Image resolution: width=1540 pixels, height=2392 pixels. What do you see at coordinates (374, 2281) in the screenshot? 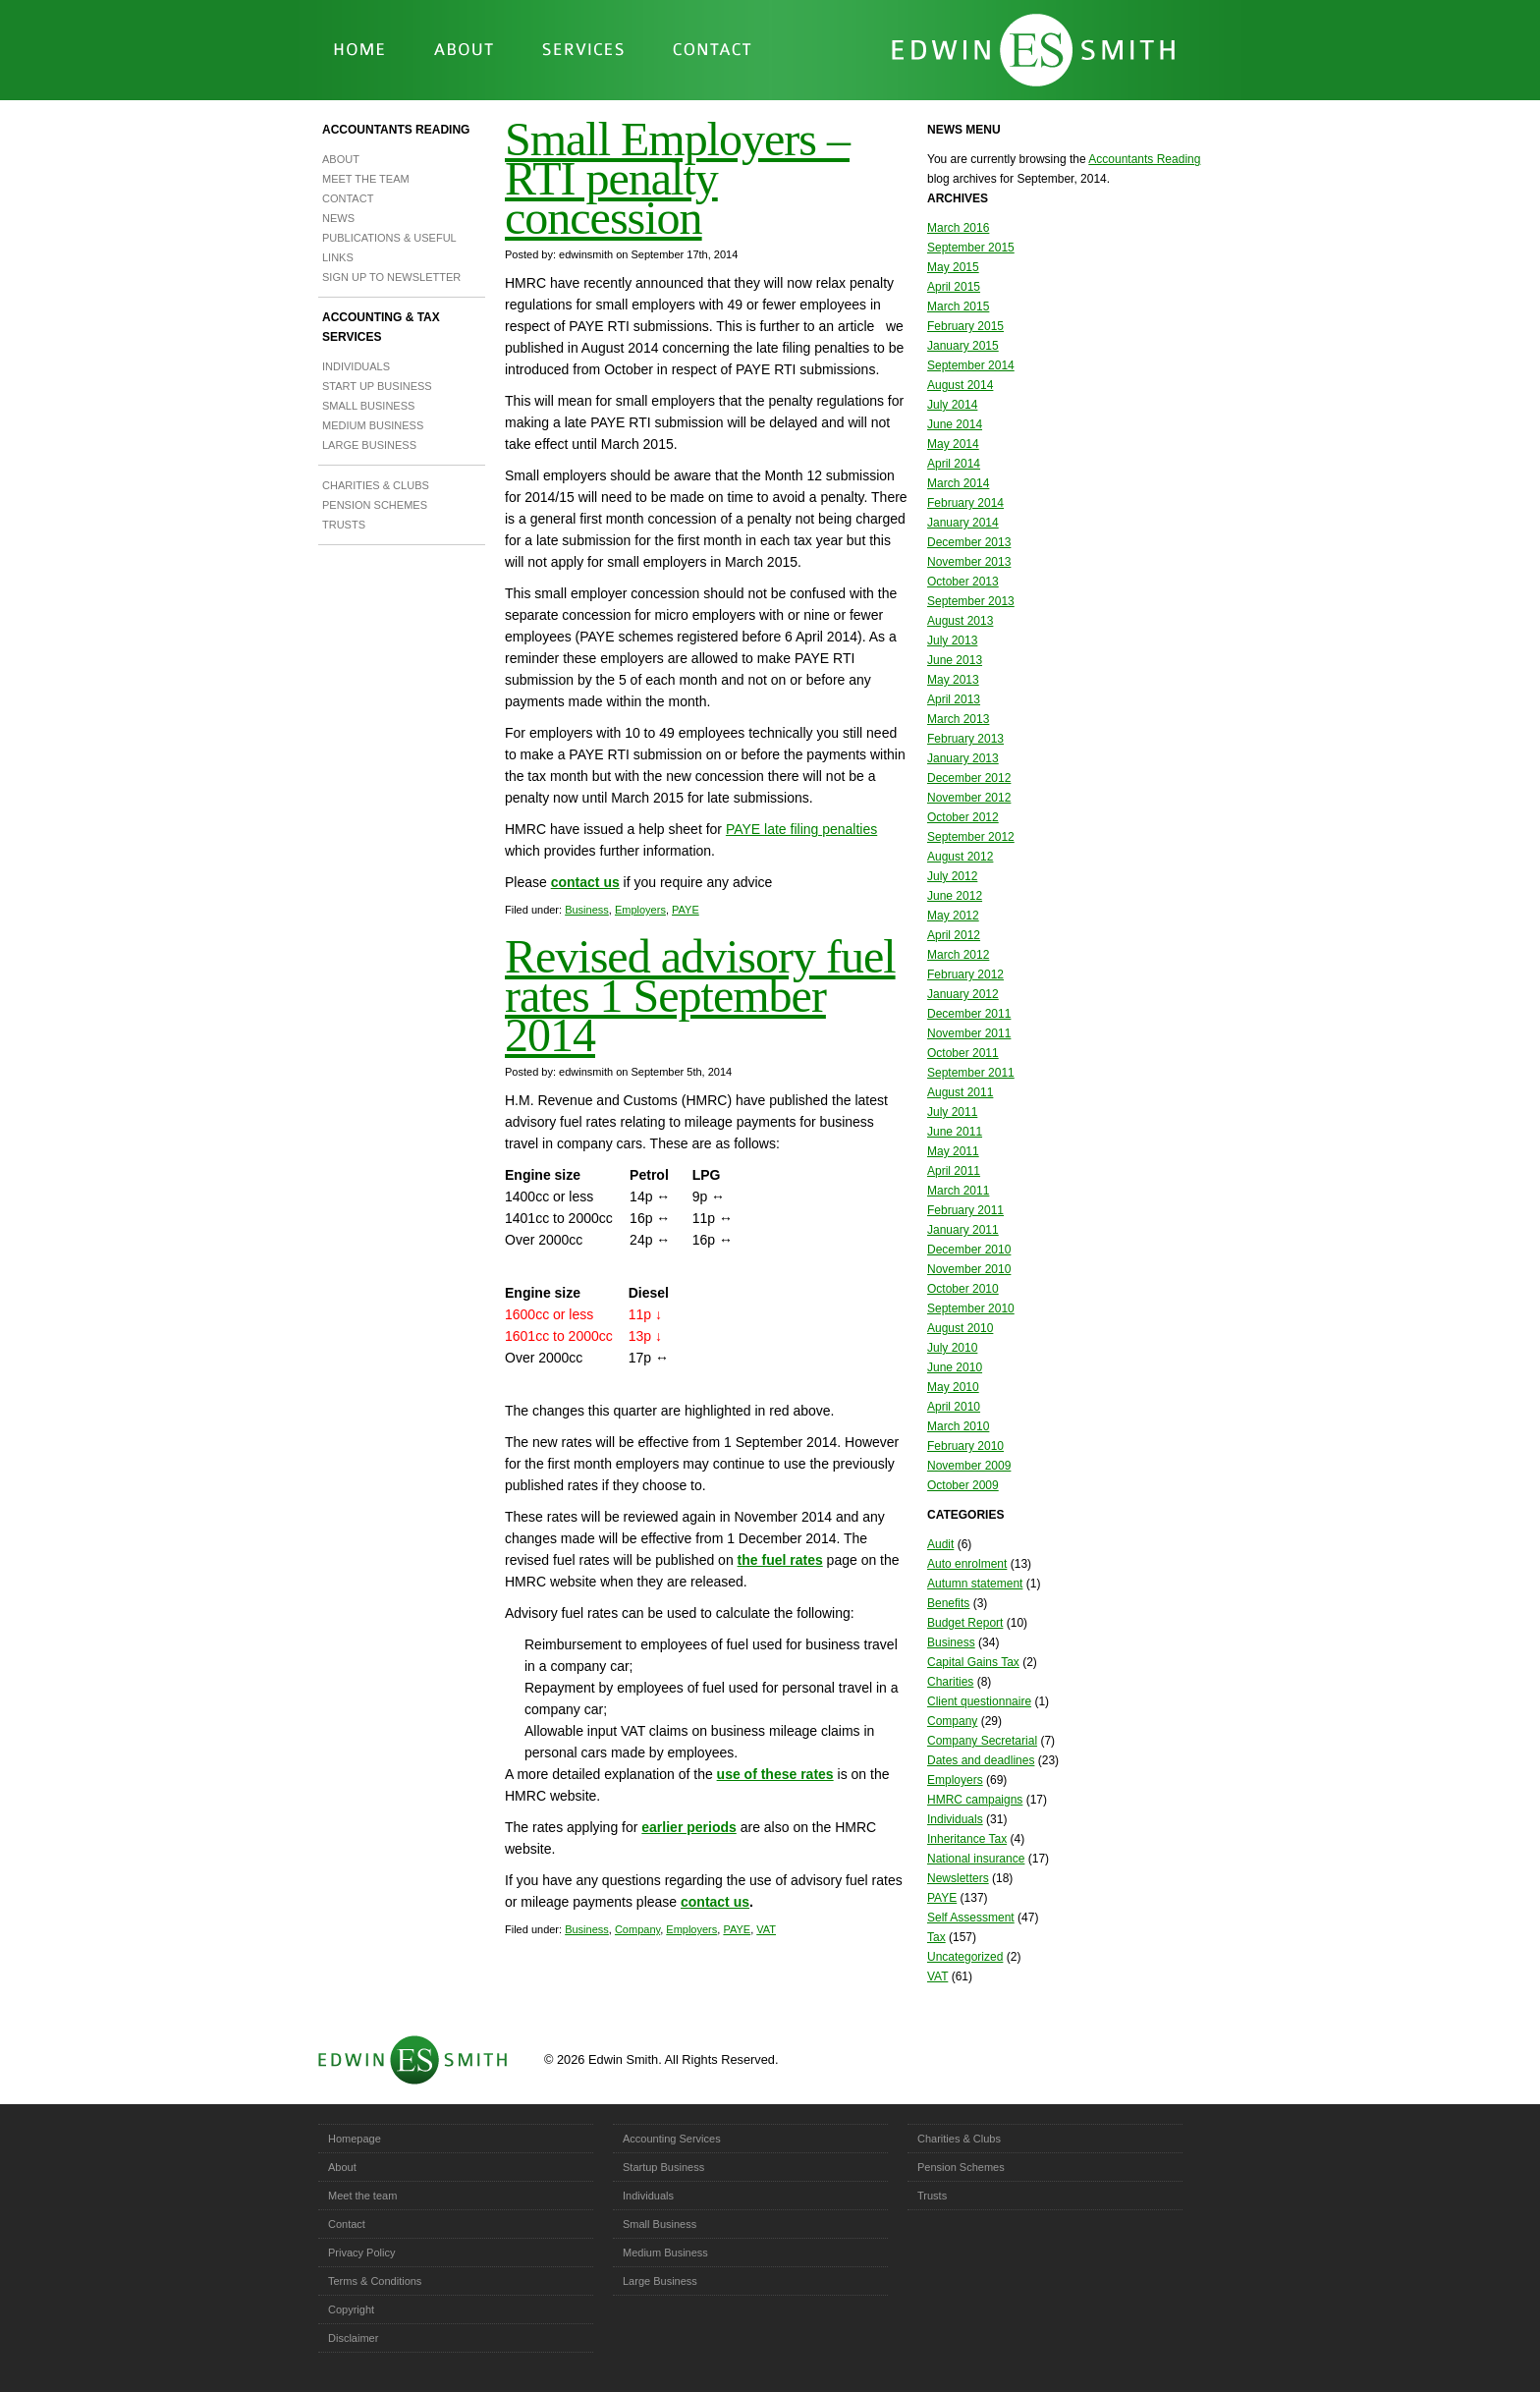
I see `Terms & Conditions` at bounding box center [374, 2281].